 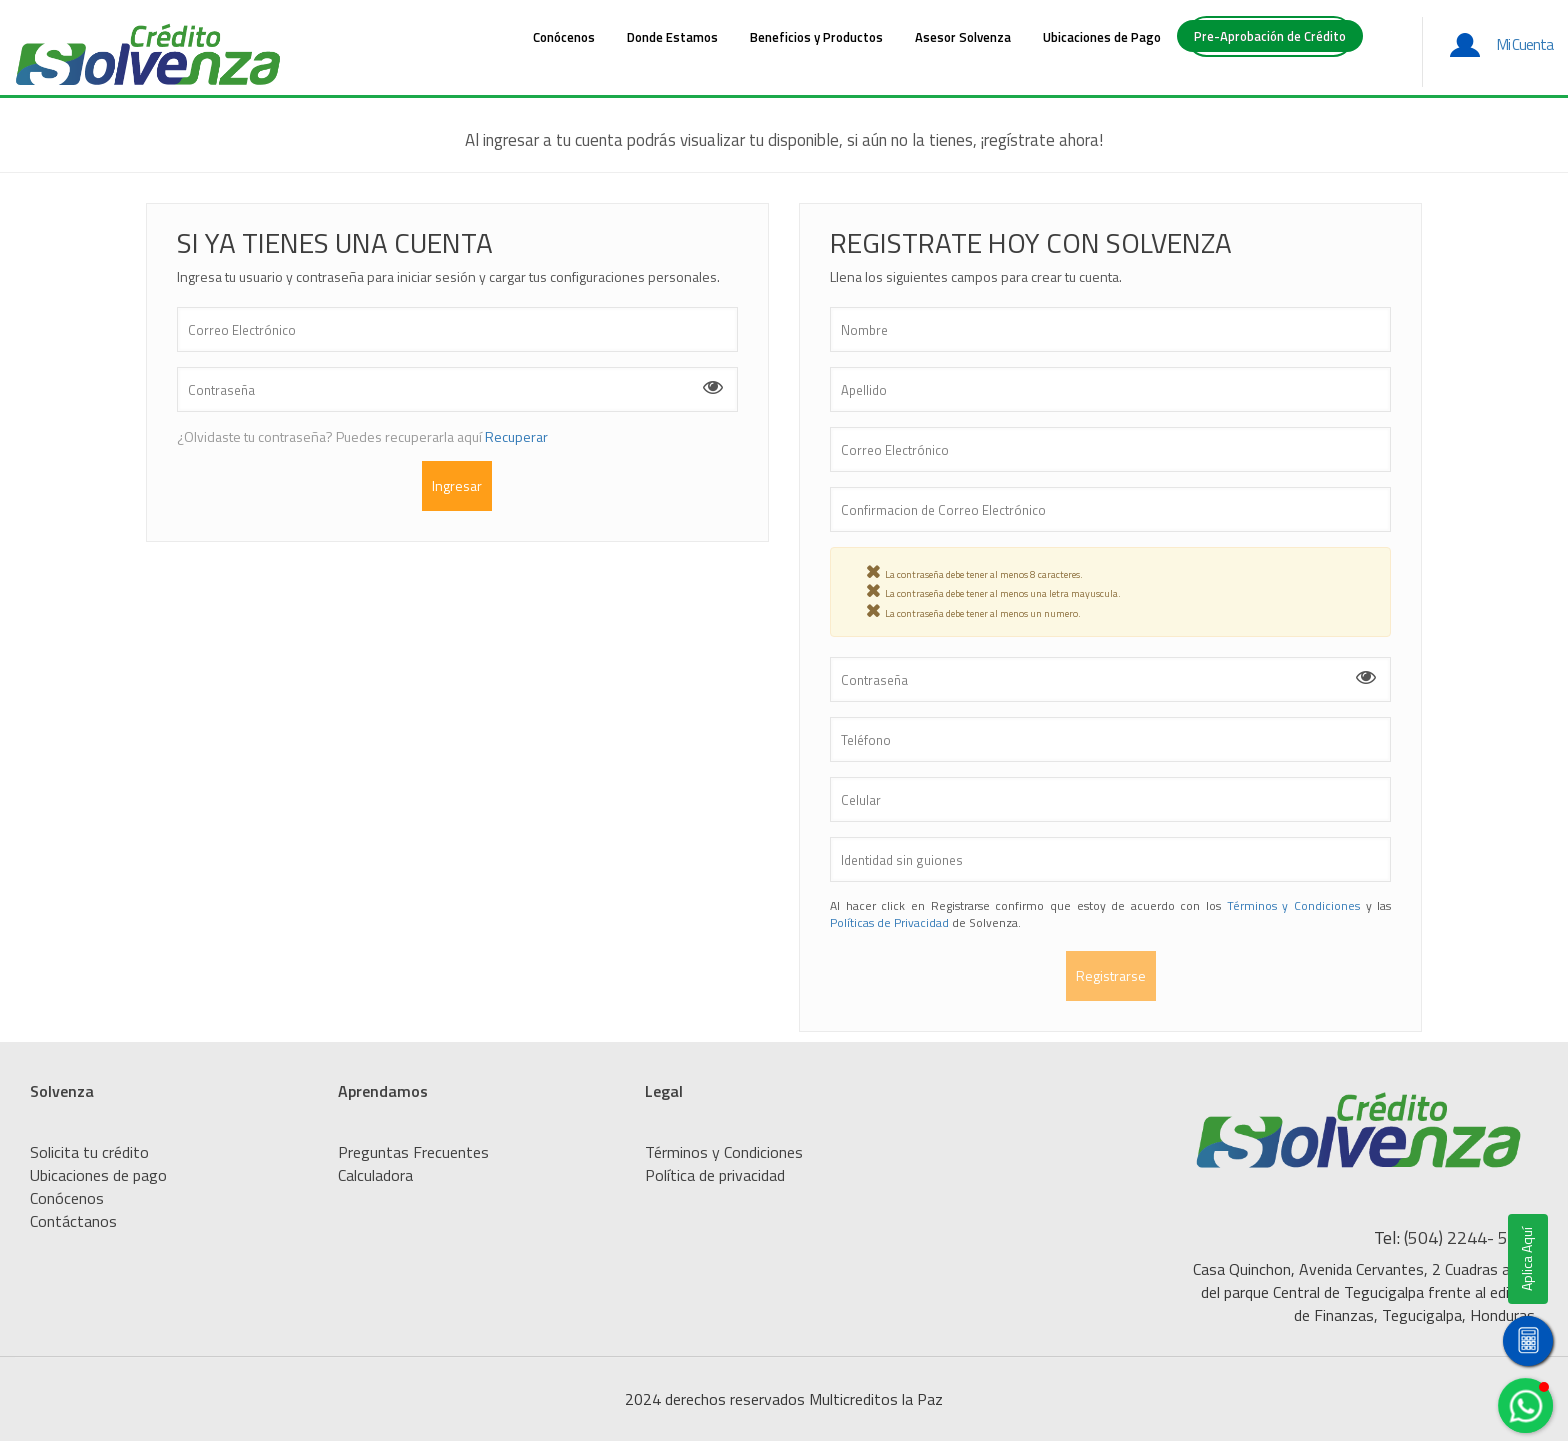 I want to click on Beneficios y Productos, so click(x=816, y=37).